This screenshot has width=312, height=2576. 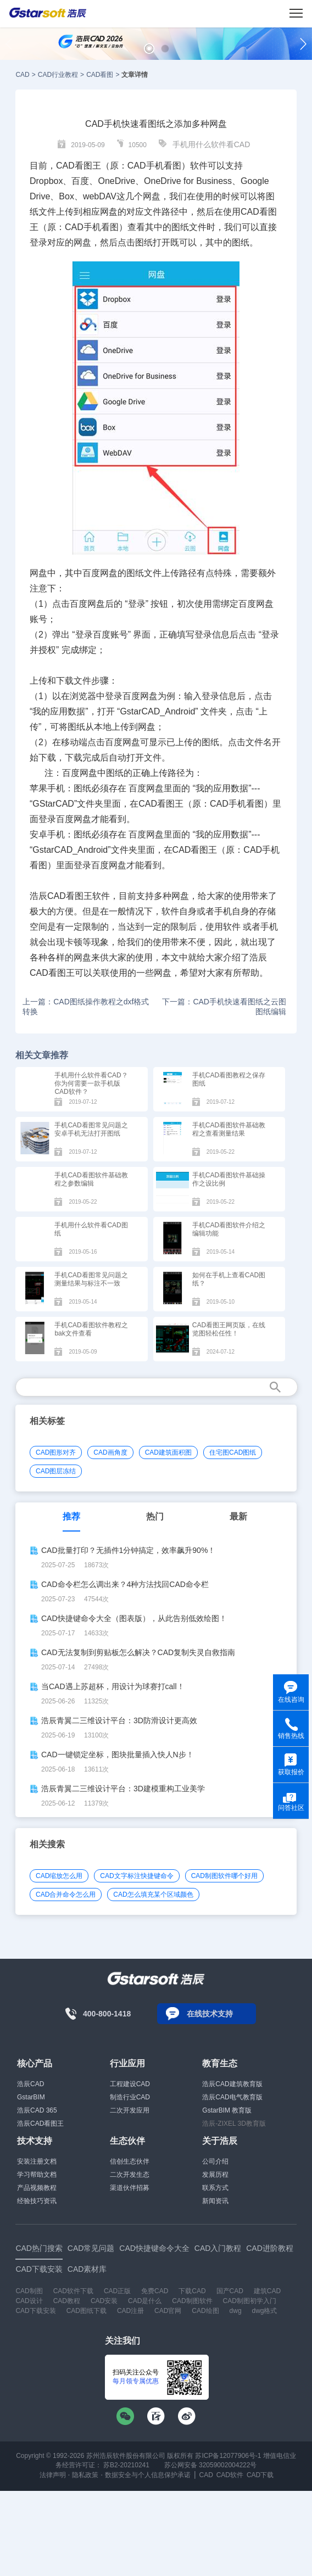 What do you see at coordinates (210, 2013) in the screenshot?
I see `在线技术支持` at bounding box center [210, 2013].